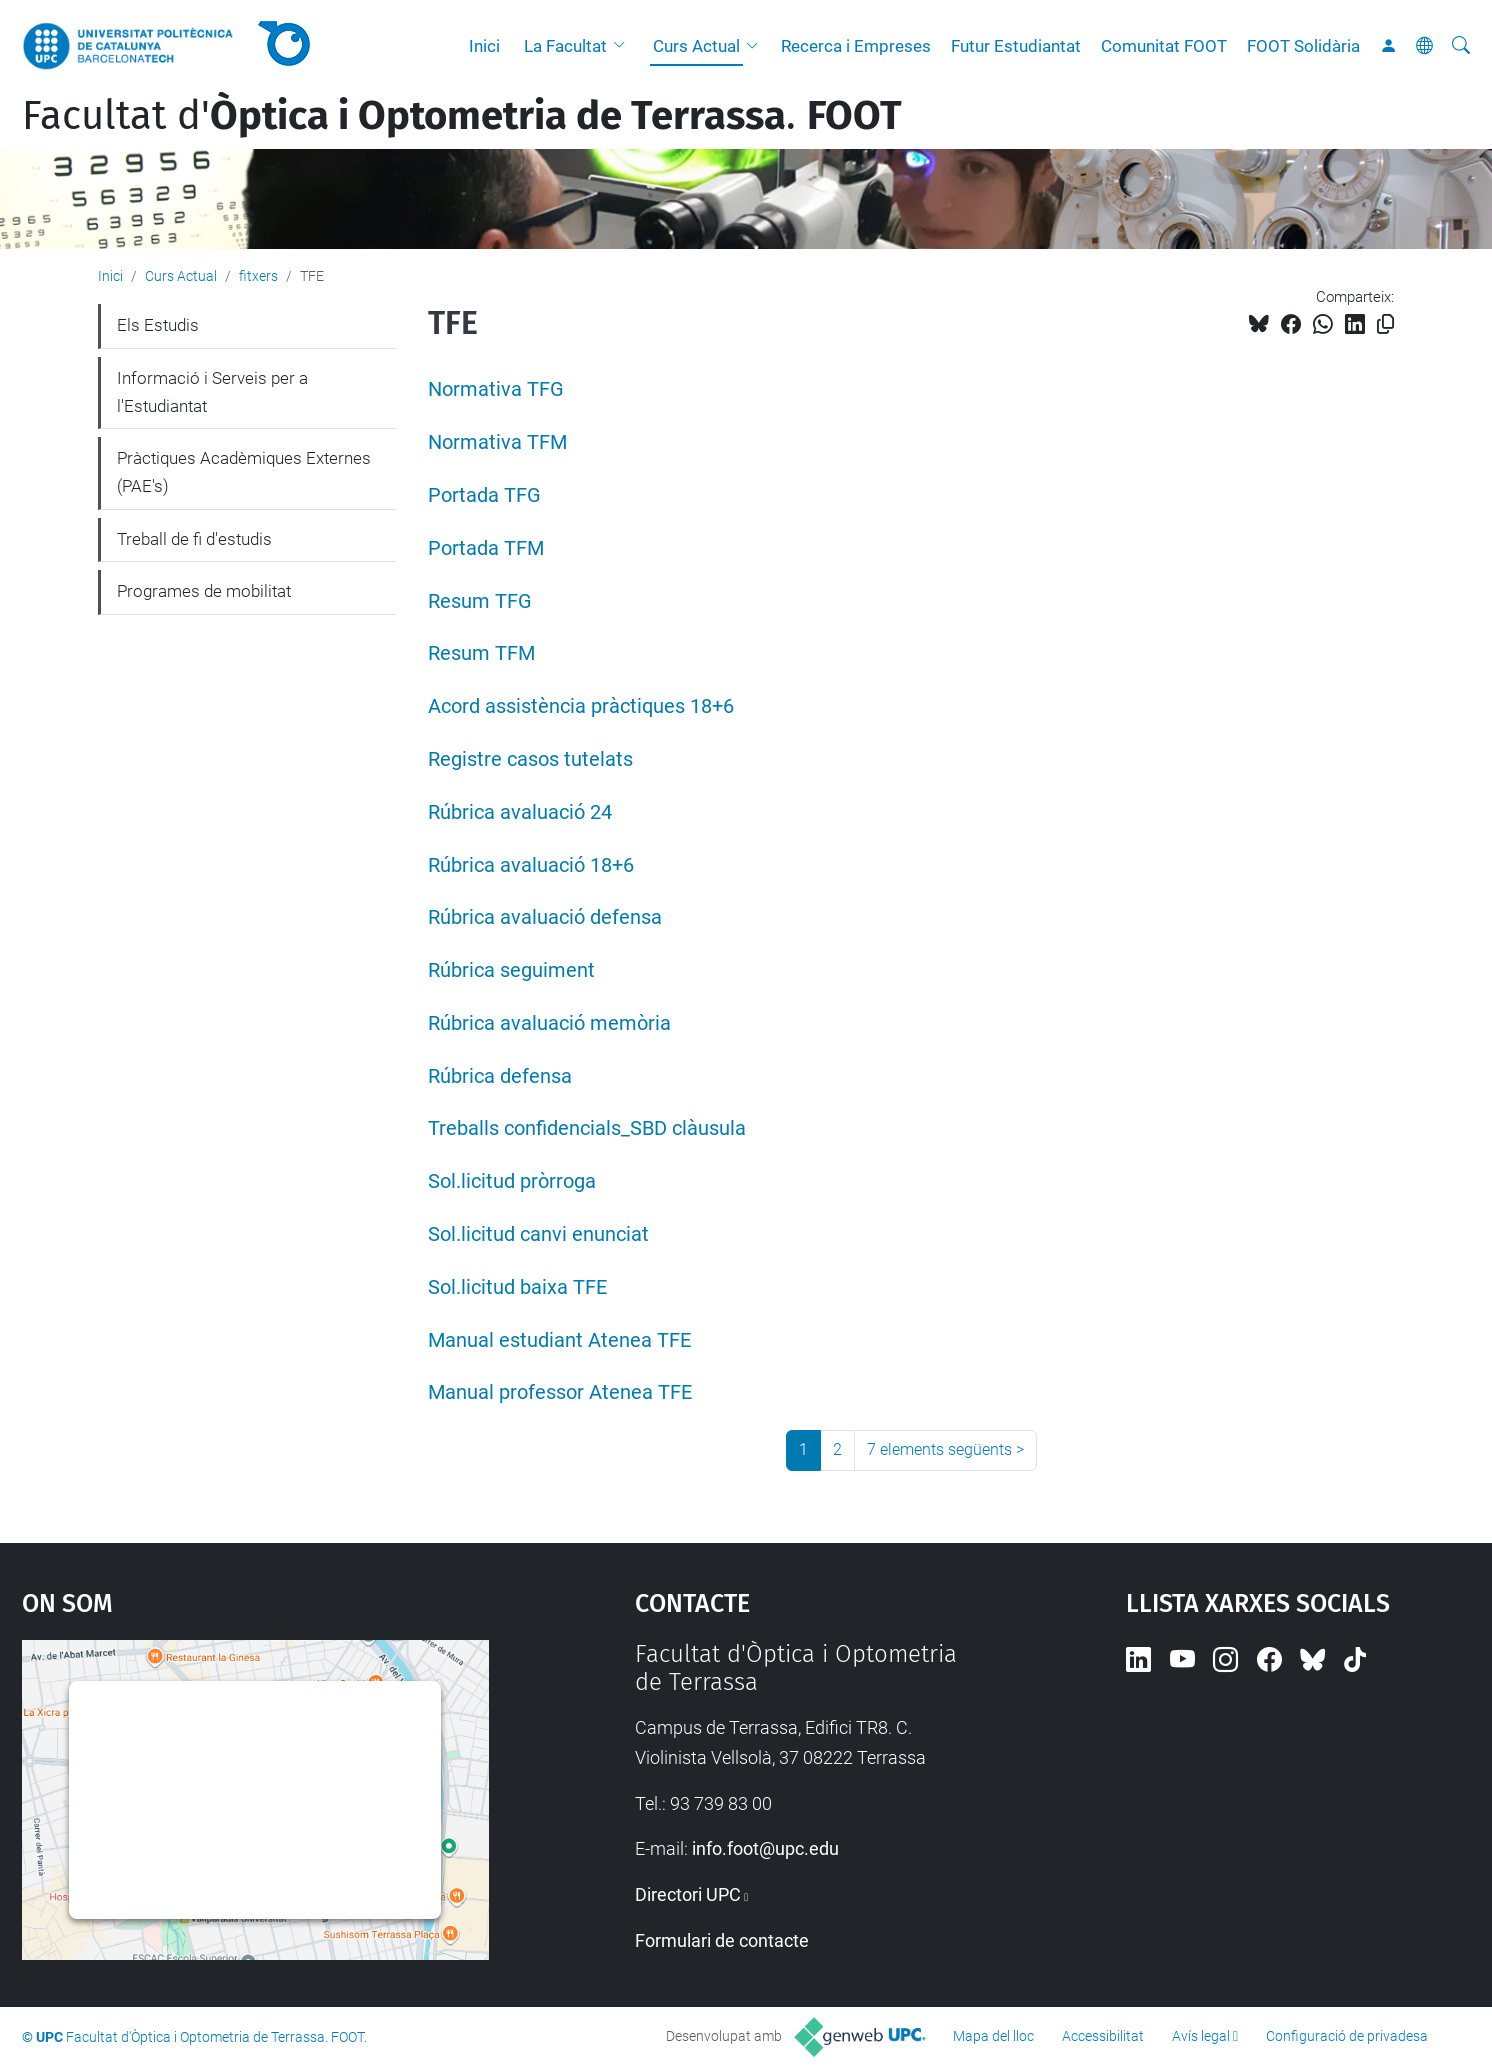 The width and height of the screenshot is (1492, 2069). I want to click on Pràctiques Acadèmiques Externes (PAE's), so click(244, 472).